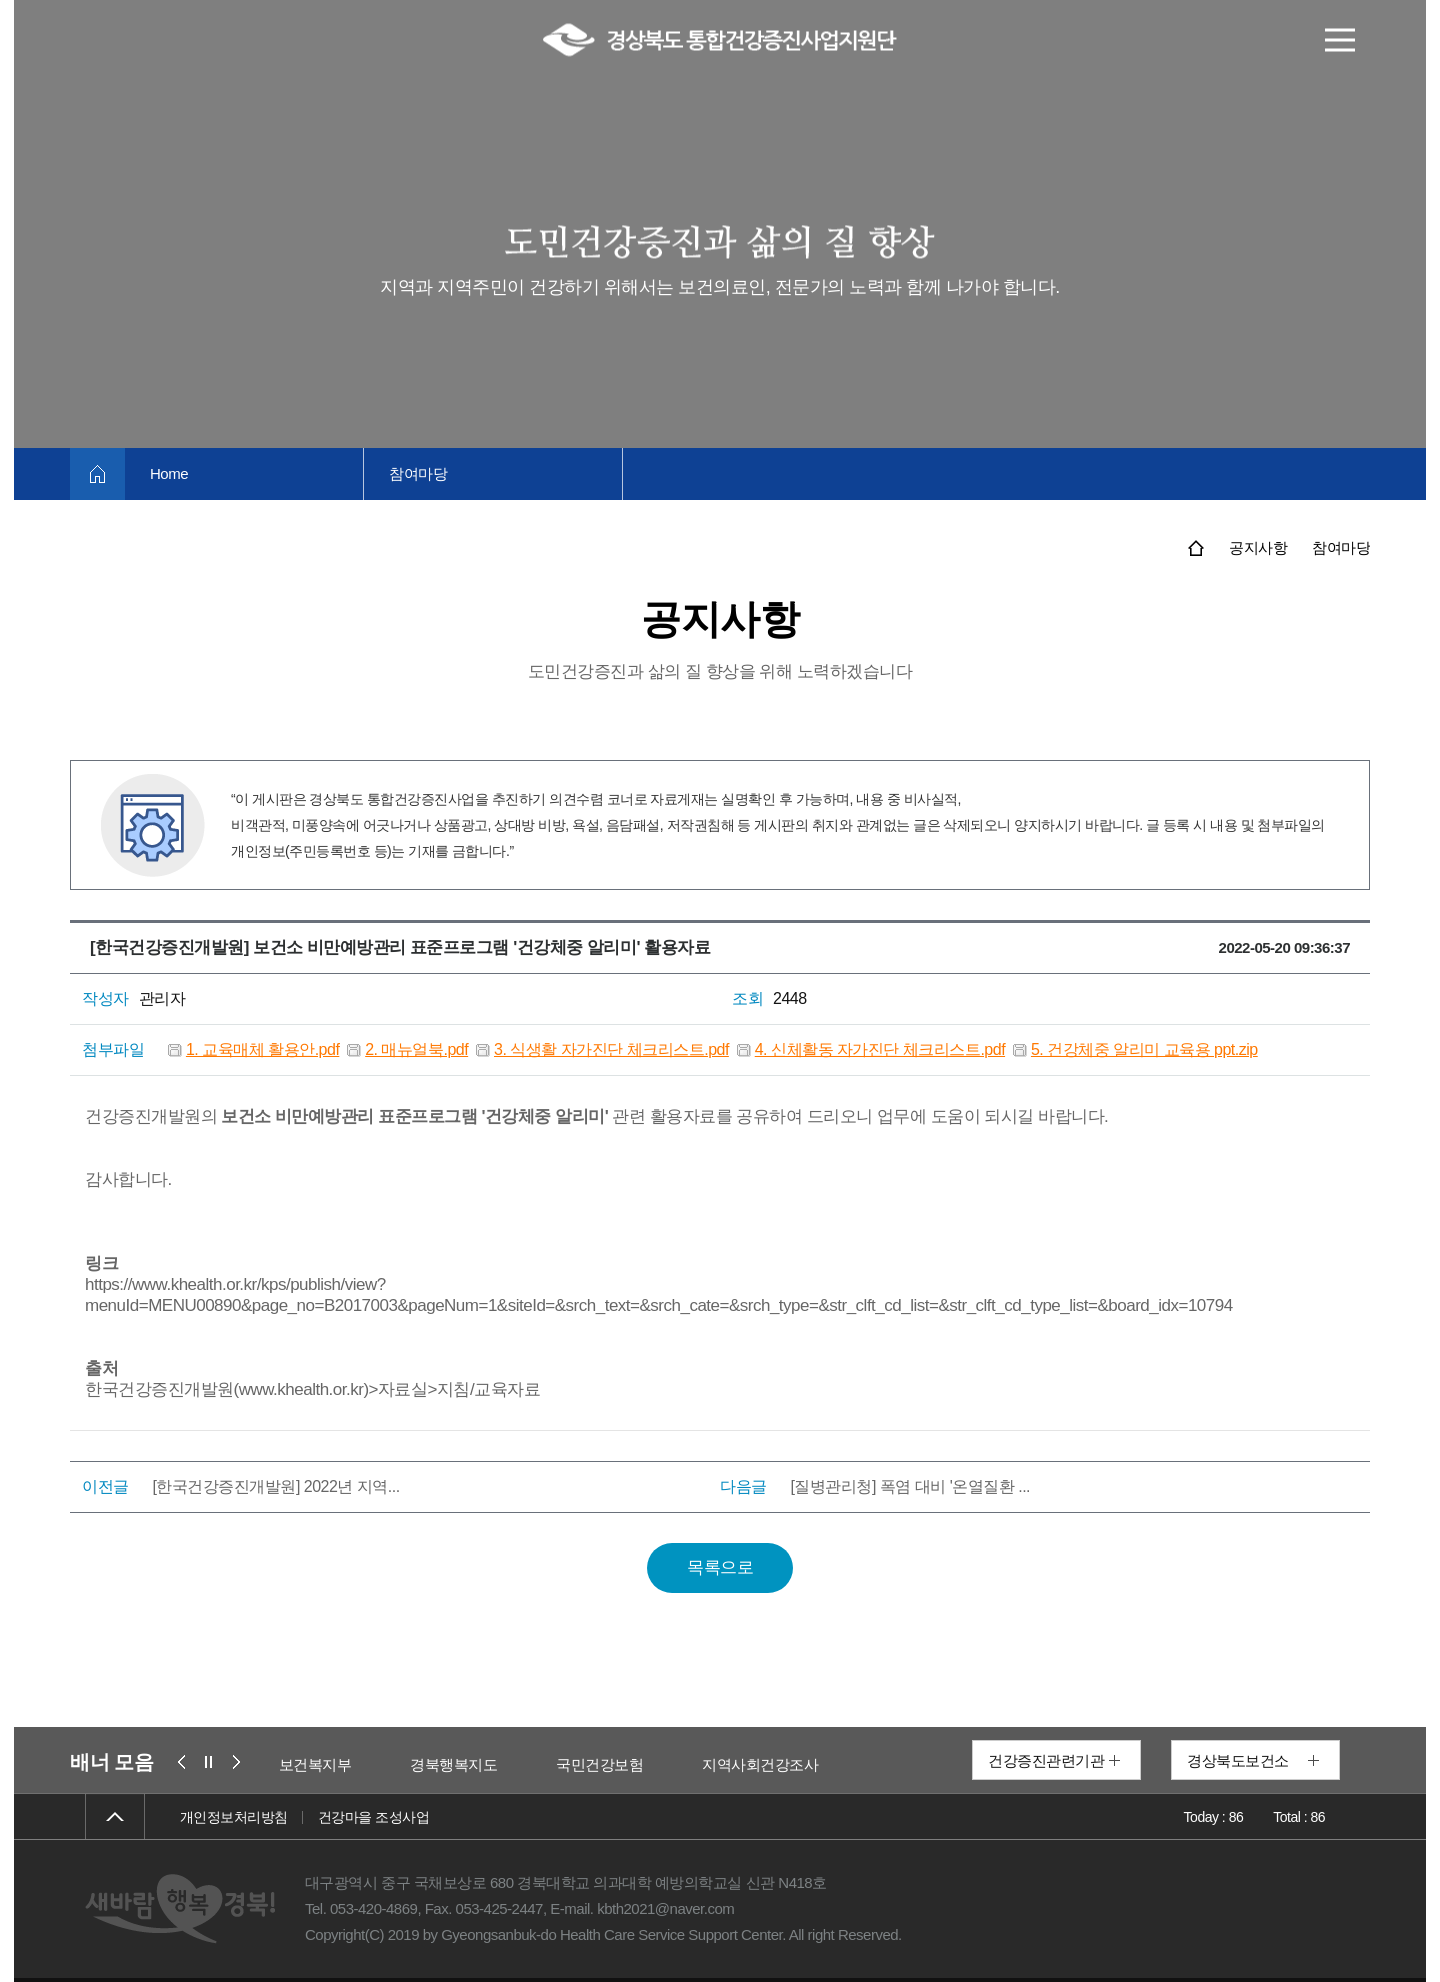  Describe the element at coordinates (910, 1486) in the screenshot. I see `[질병관리청] 폭염 대비 '온열질환 ...` at that location.